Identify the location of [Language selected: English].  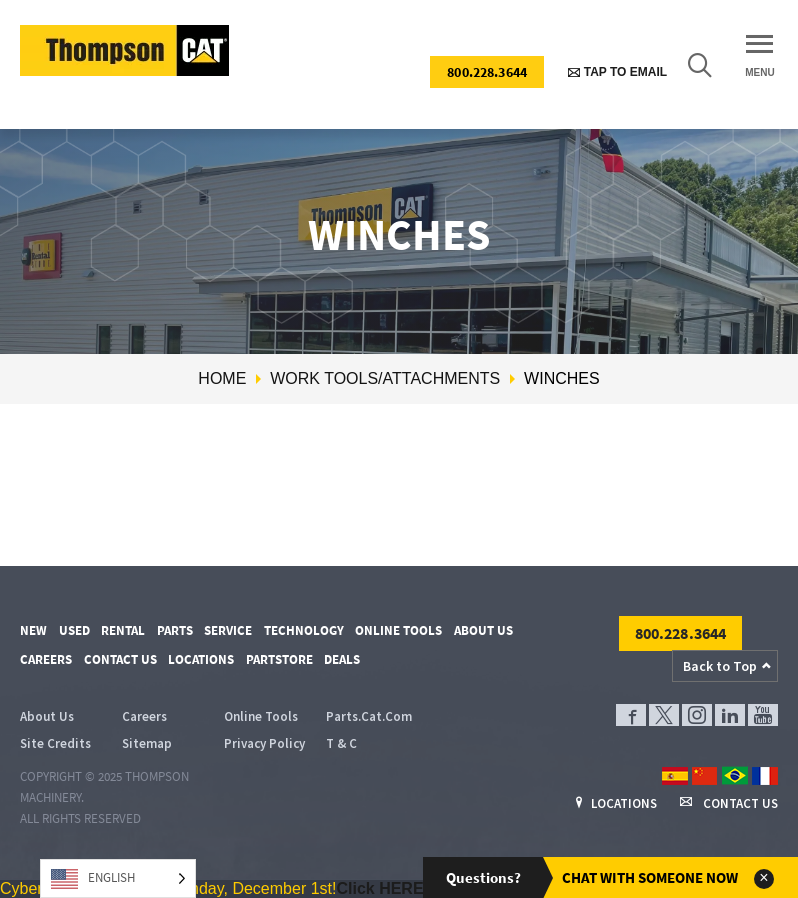
(118, 878).